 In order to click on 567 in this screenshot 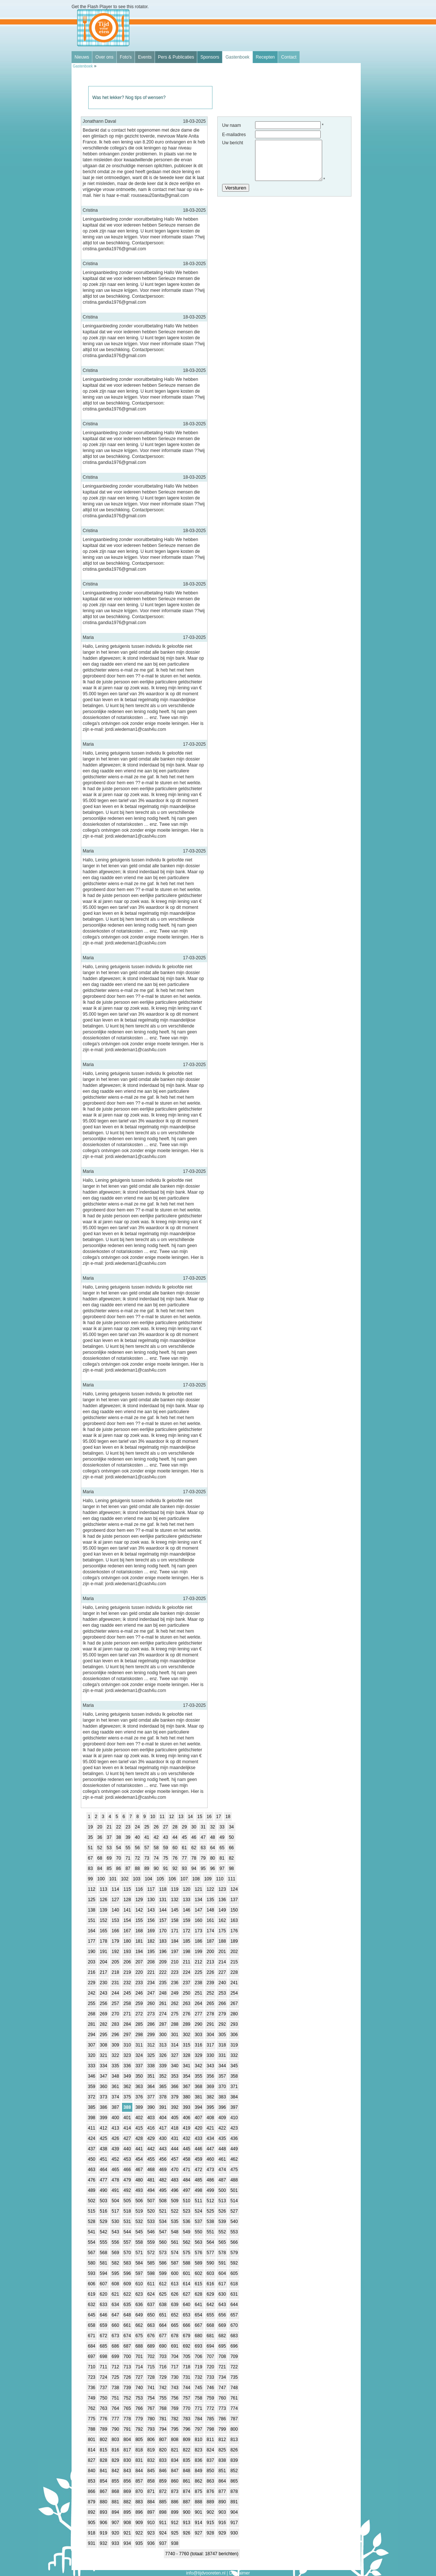, I will do `click(91, 2252)`.